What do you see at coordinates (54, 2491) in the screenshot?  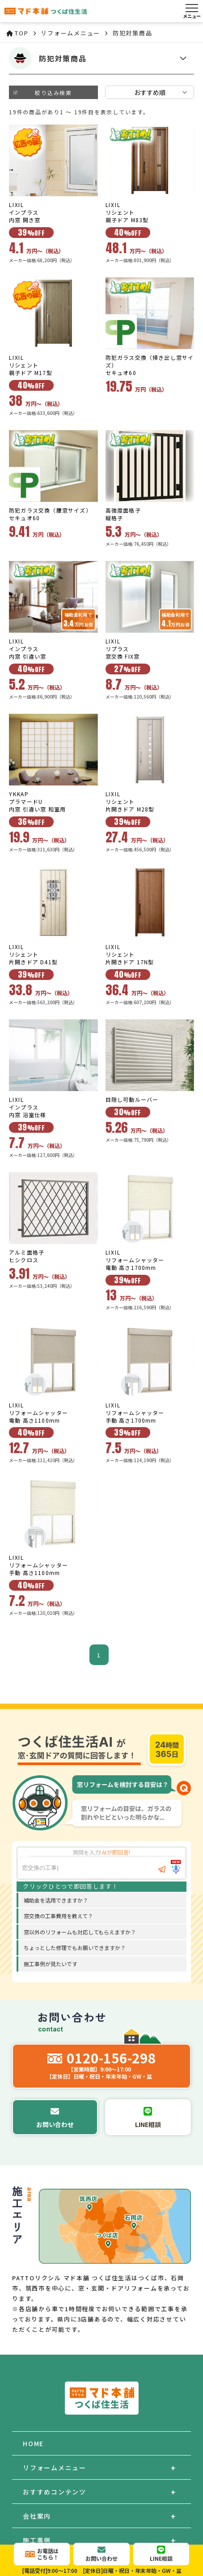 I see `おすすめコンテンツ` at bounding box center [54, 2491].